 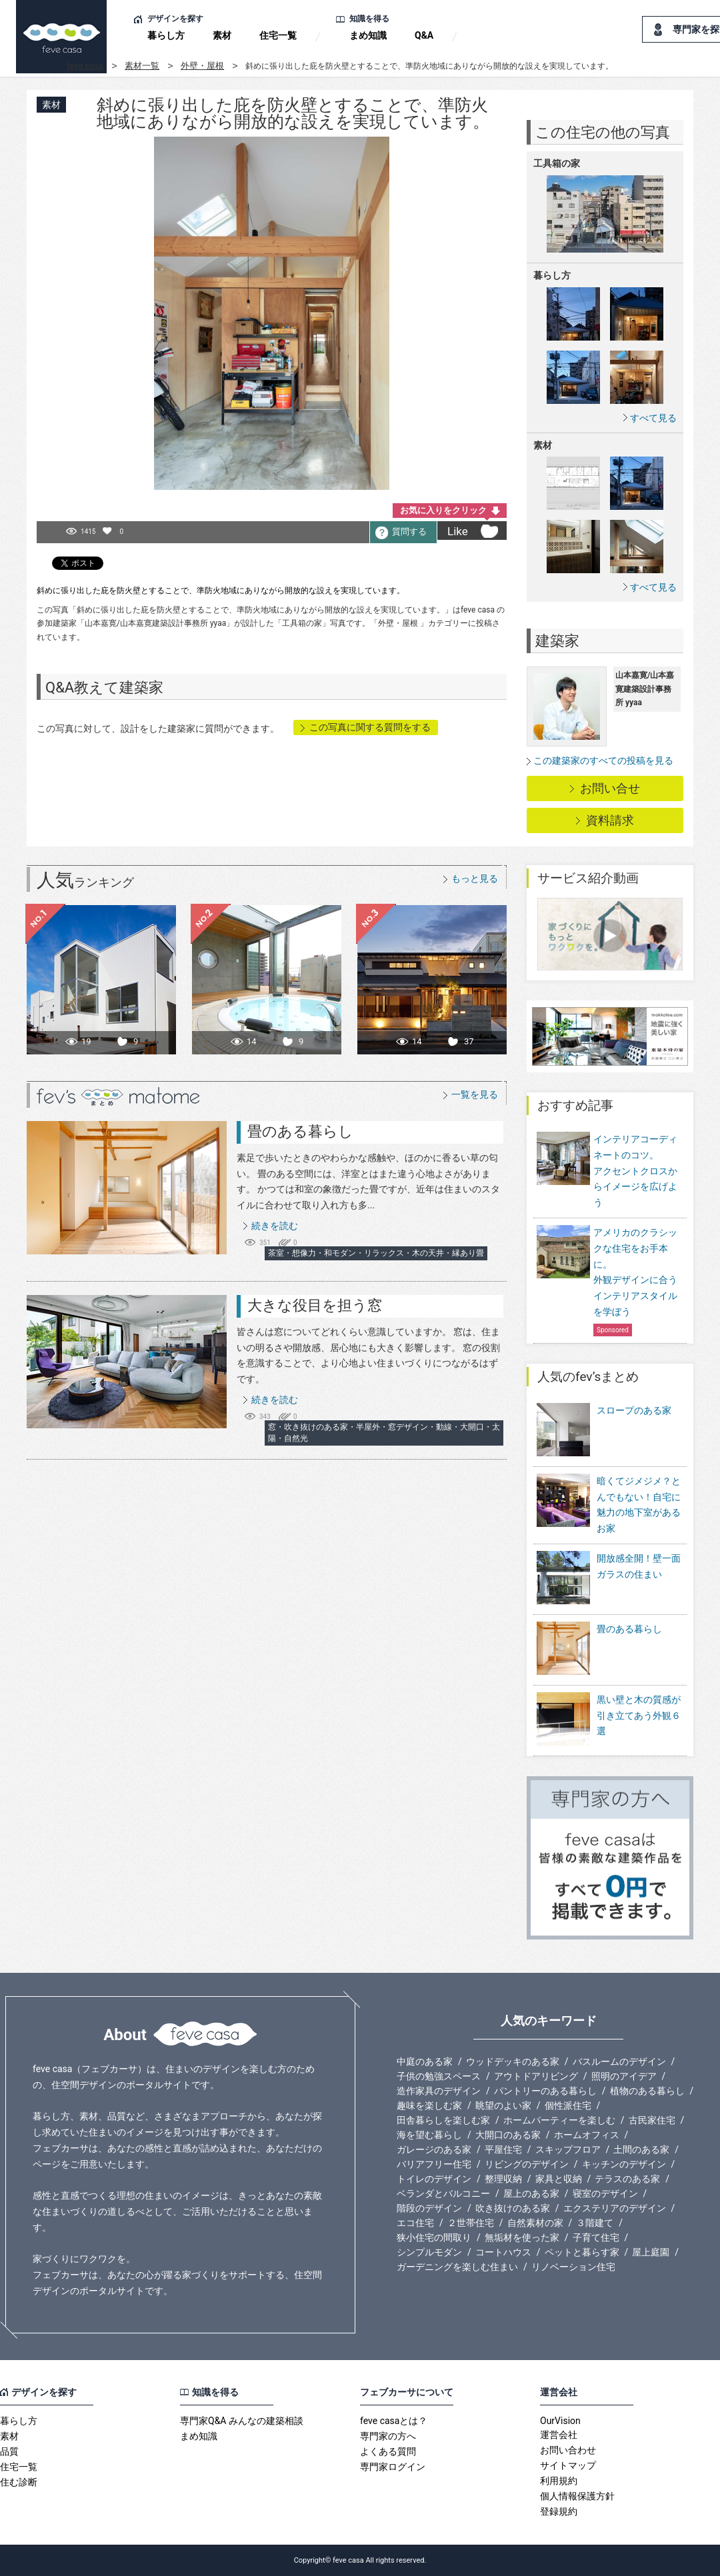 What do you see at coordinates (393, 2420) in the screenshot?
I see `feve casaとは？` at bounding box center [393, 2420].